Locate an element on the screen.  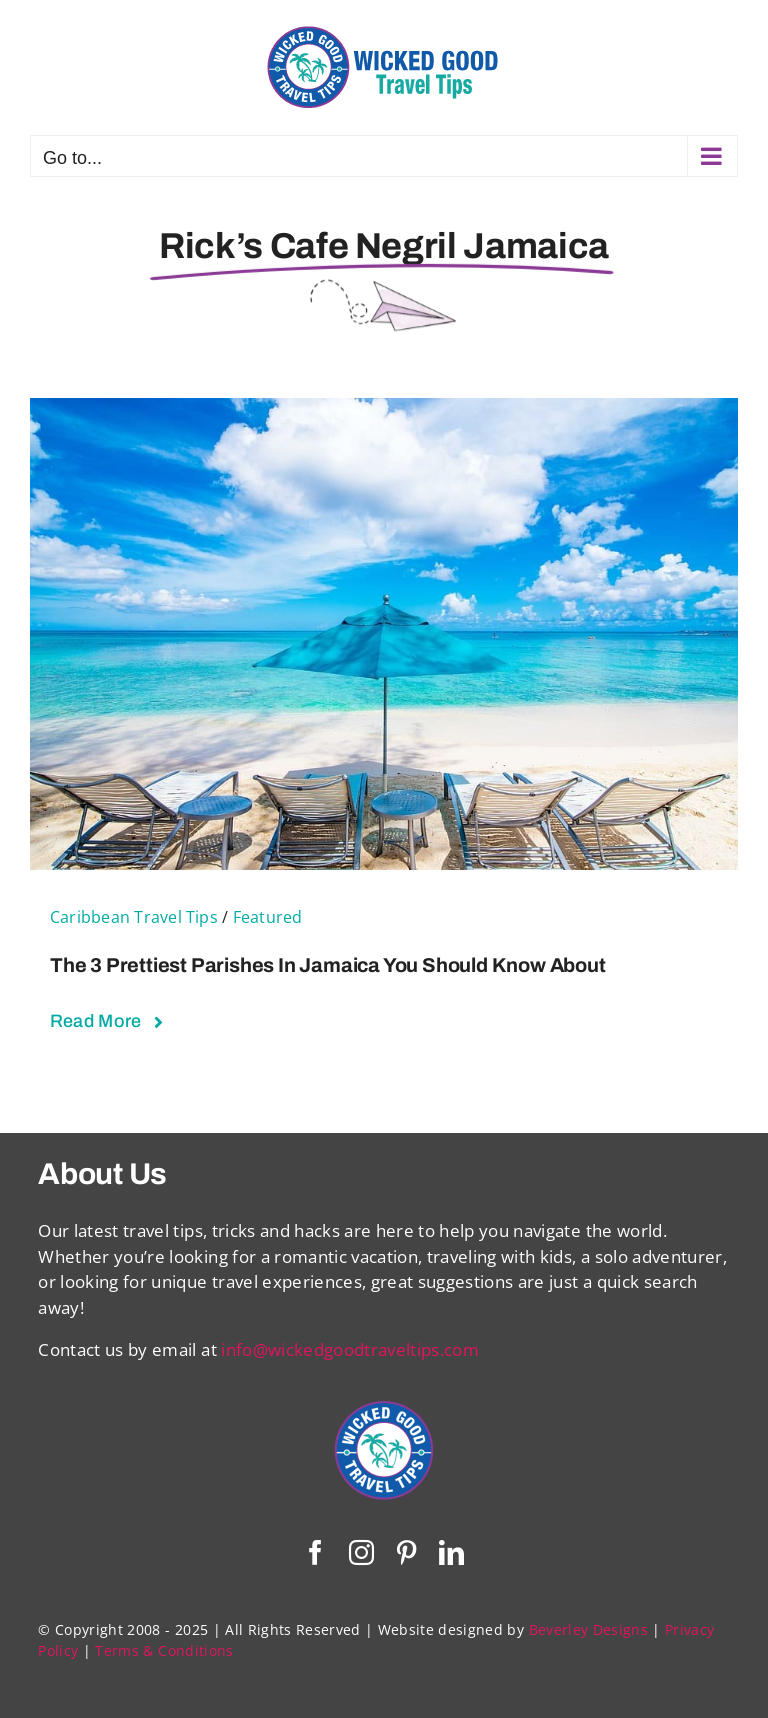
Beverley Designs is located at coordinates (588, 1629).